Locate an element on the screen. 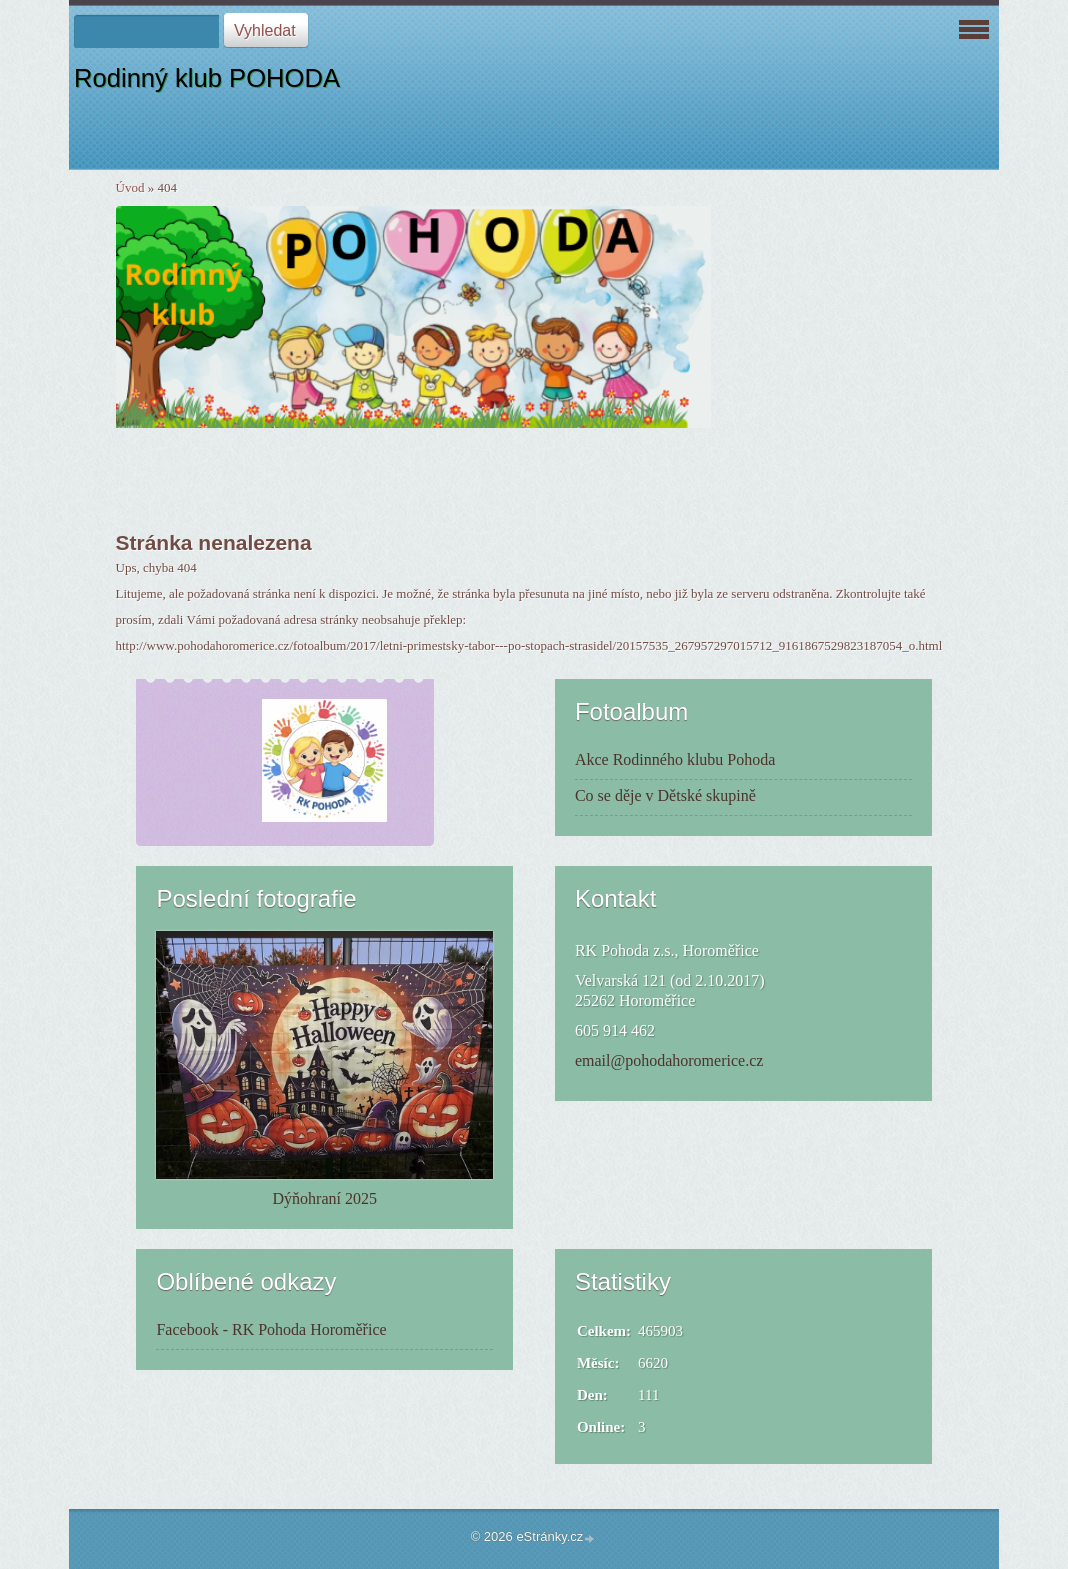 The height and width of the screenshot is (1569, 1068). Akce Rodinného klubu Pohoda is located at coordinates (675, 759).